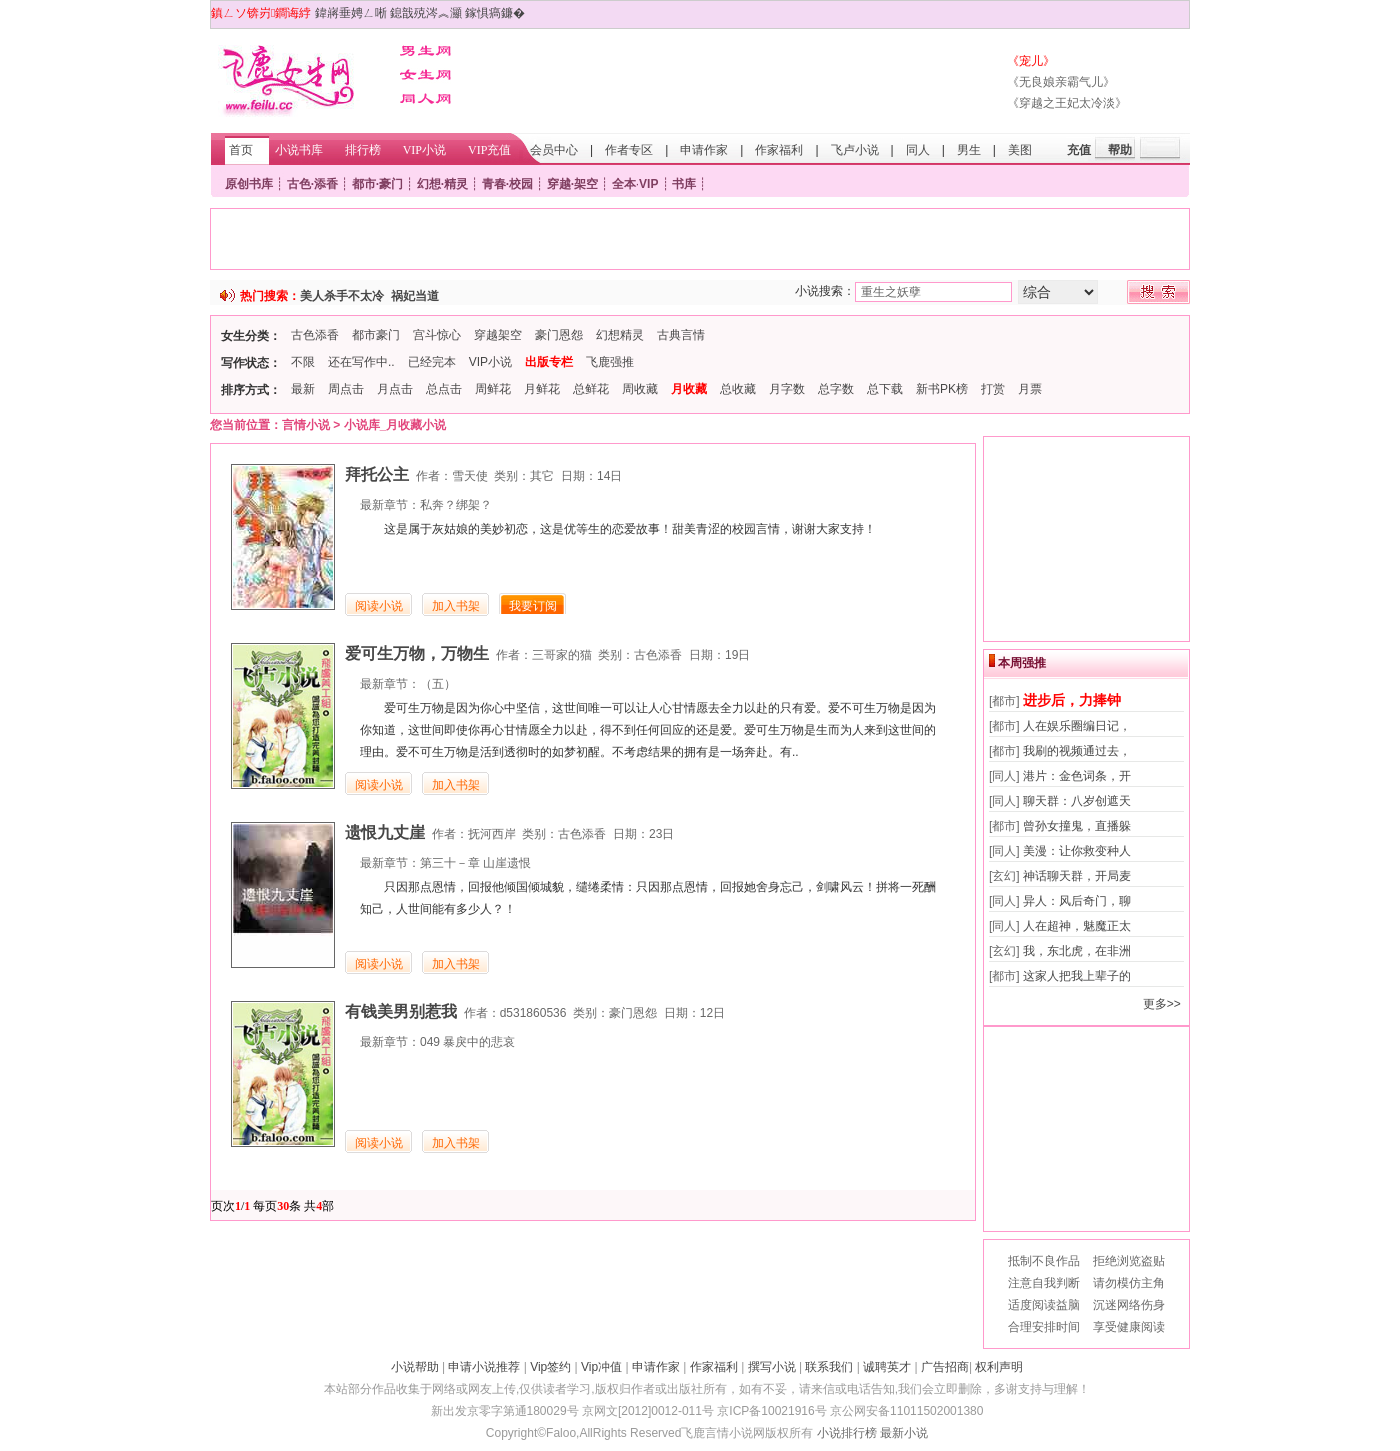 The height and width of the screenshot is (1451, 1400). I want to click on 第三十－章 山崖遗恨, so click(475, 863).